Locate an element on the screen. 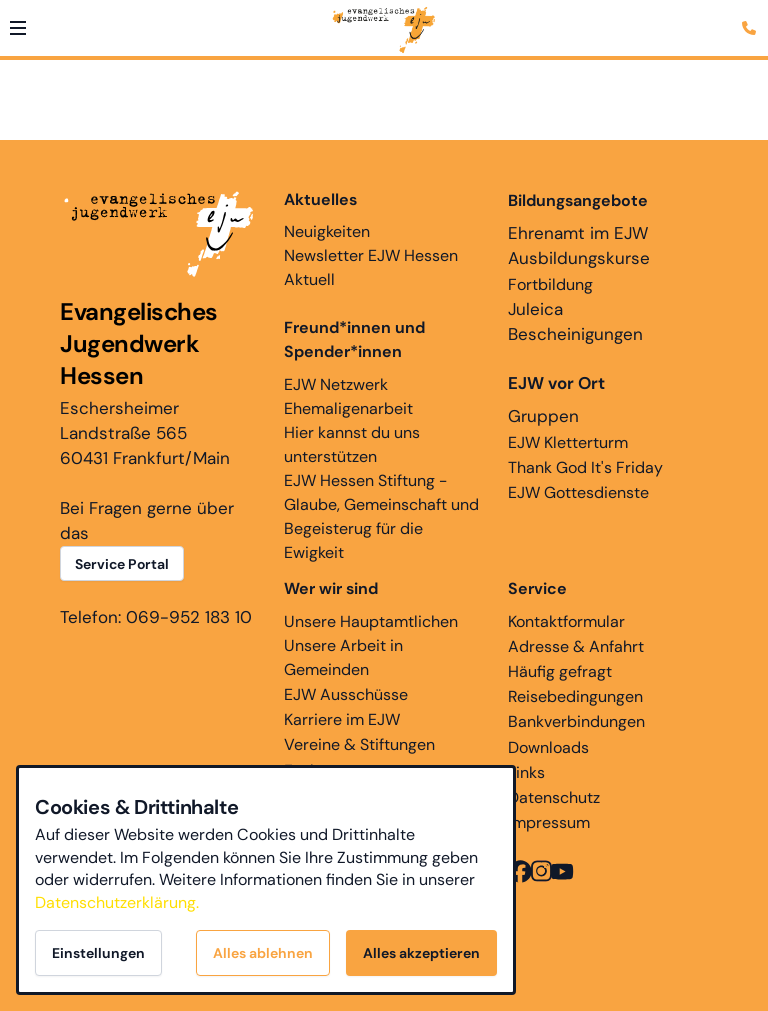 The width and height of the screenshot is (768, 1011). Datenschutzerklärung. is located at coordinates (117, 902).